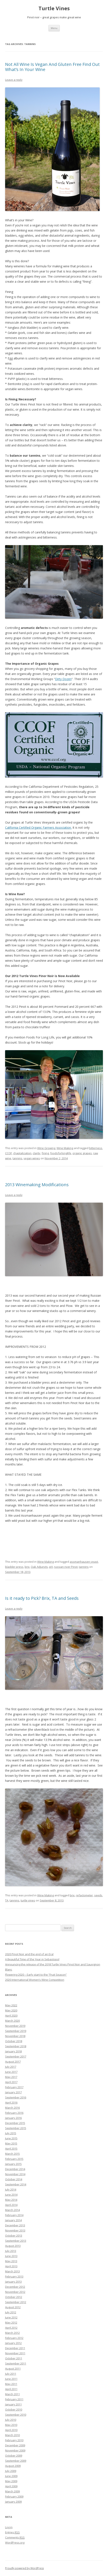 This screenshot has width=108, height=2576. I want to click on July 2012, so click(10, 2312).